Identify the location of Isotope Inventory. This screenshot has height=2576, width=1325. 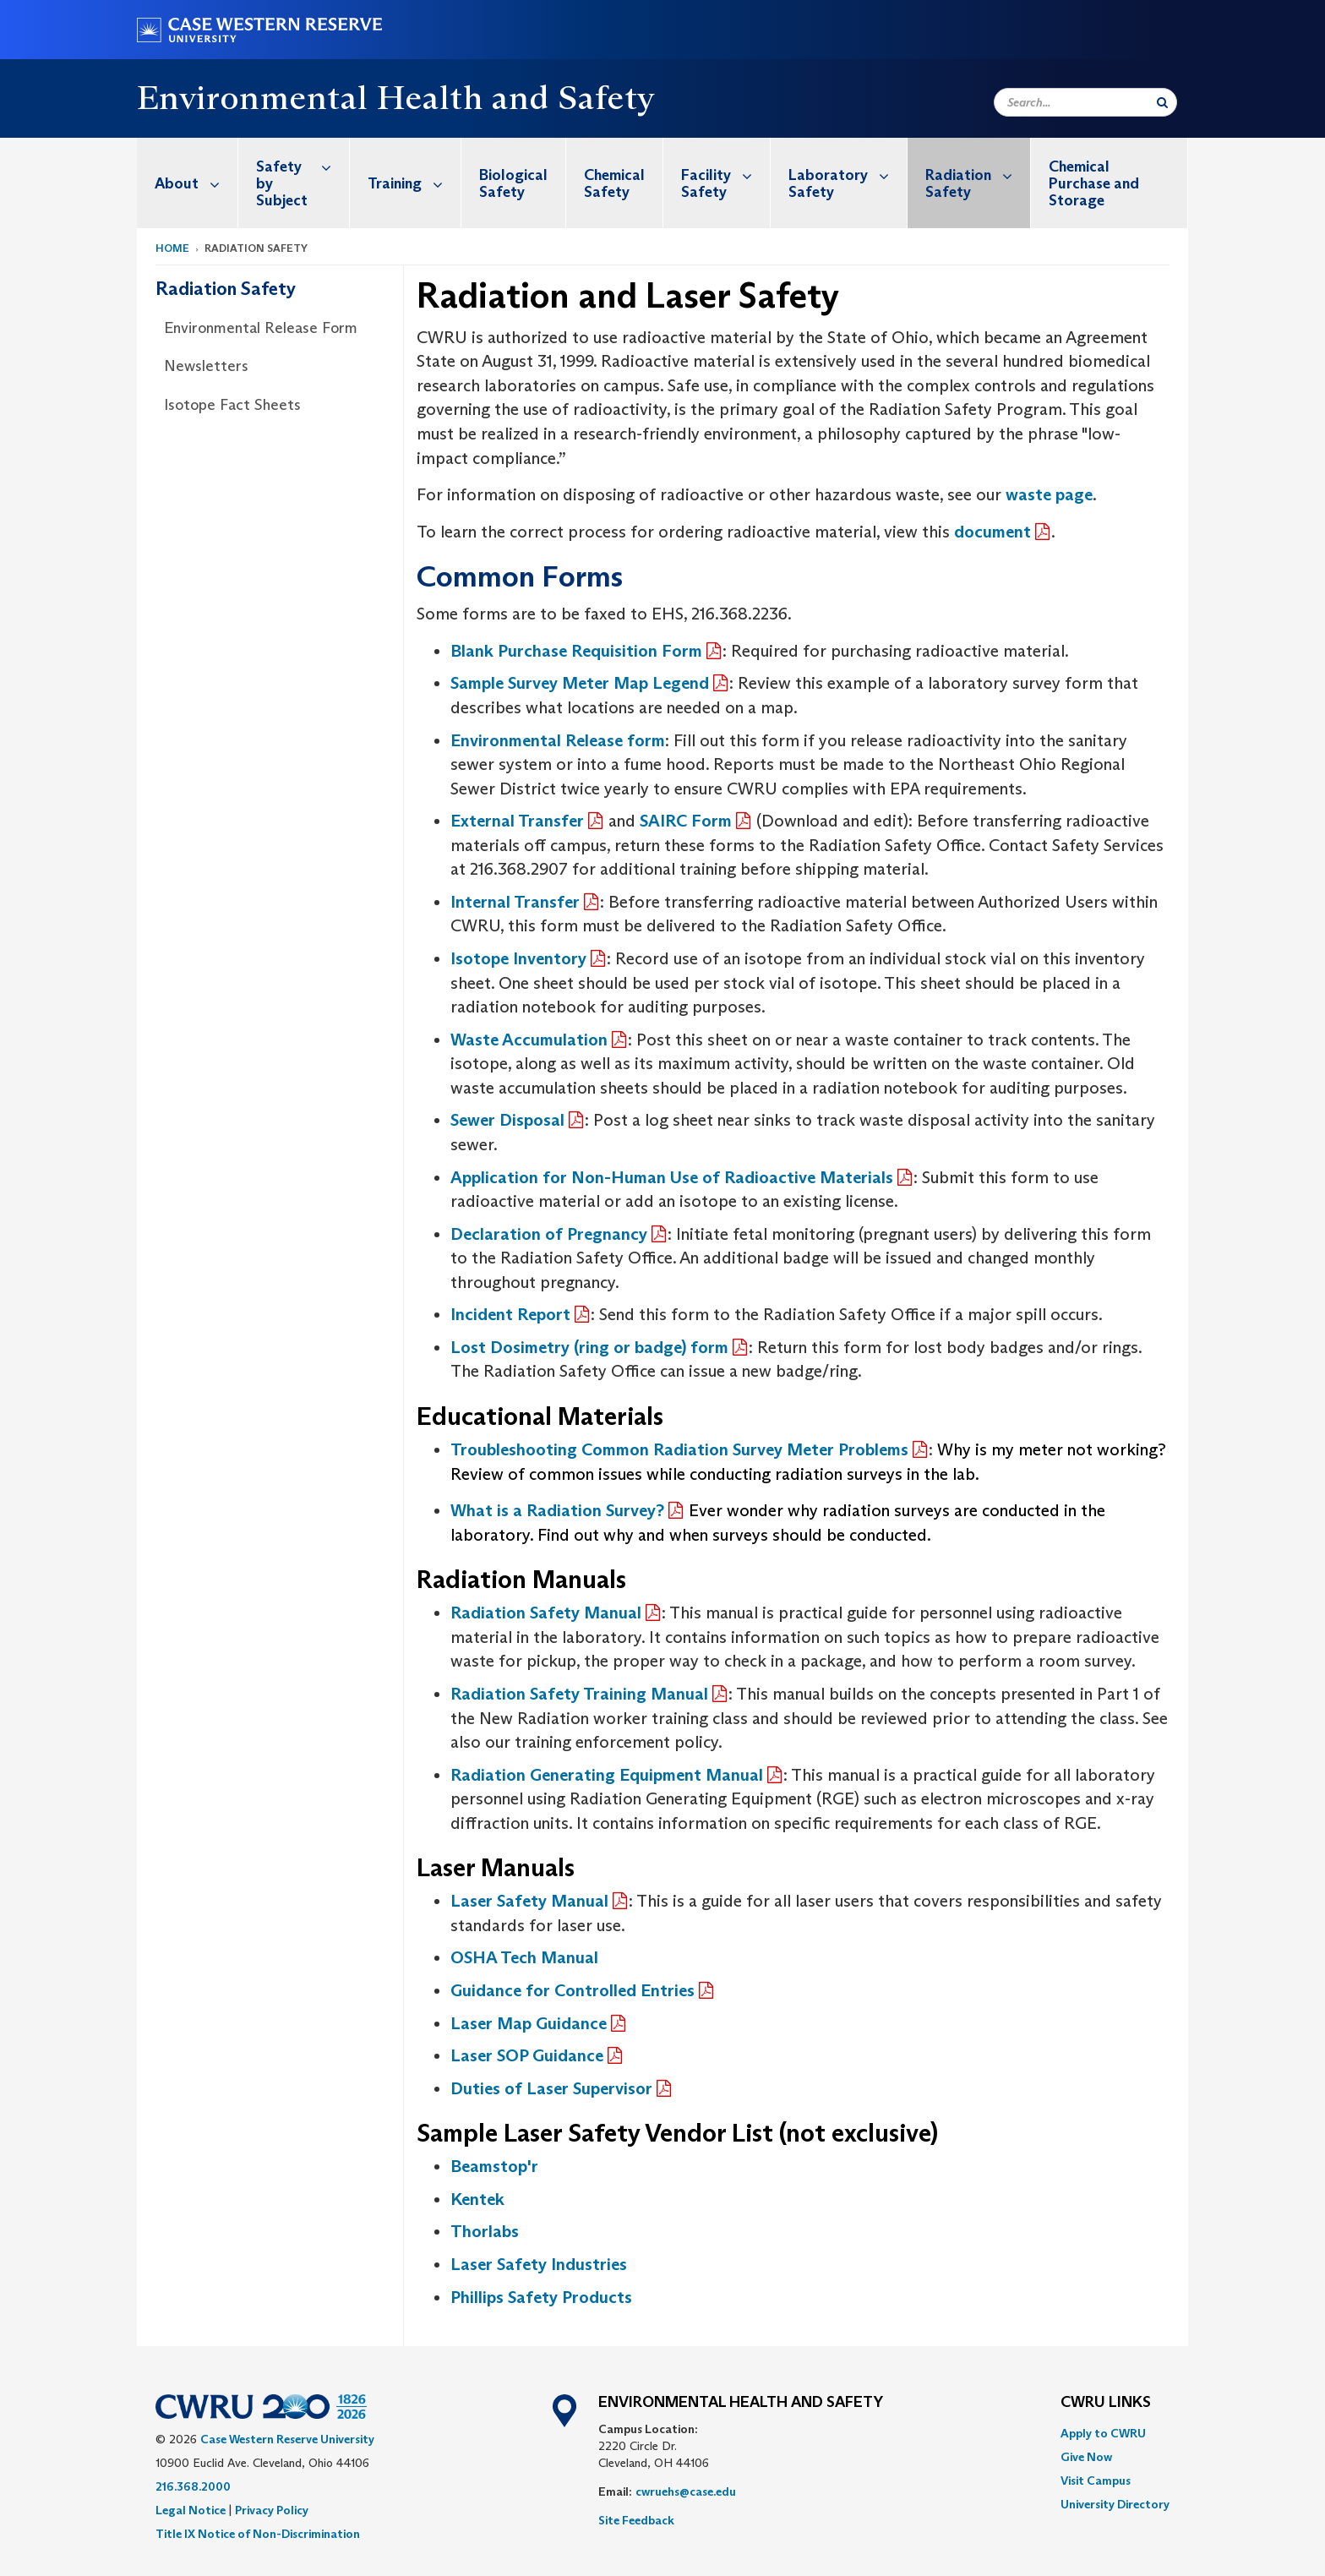
(518, 958).